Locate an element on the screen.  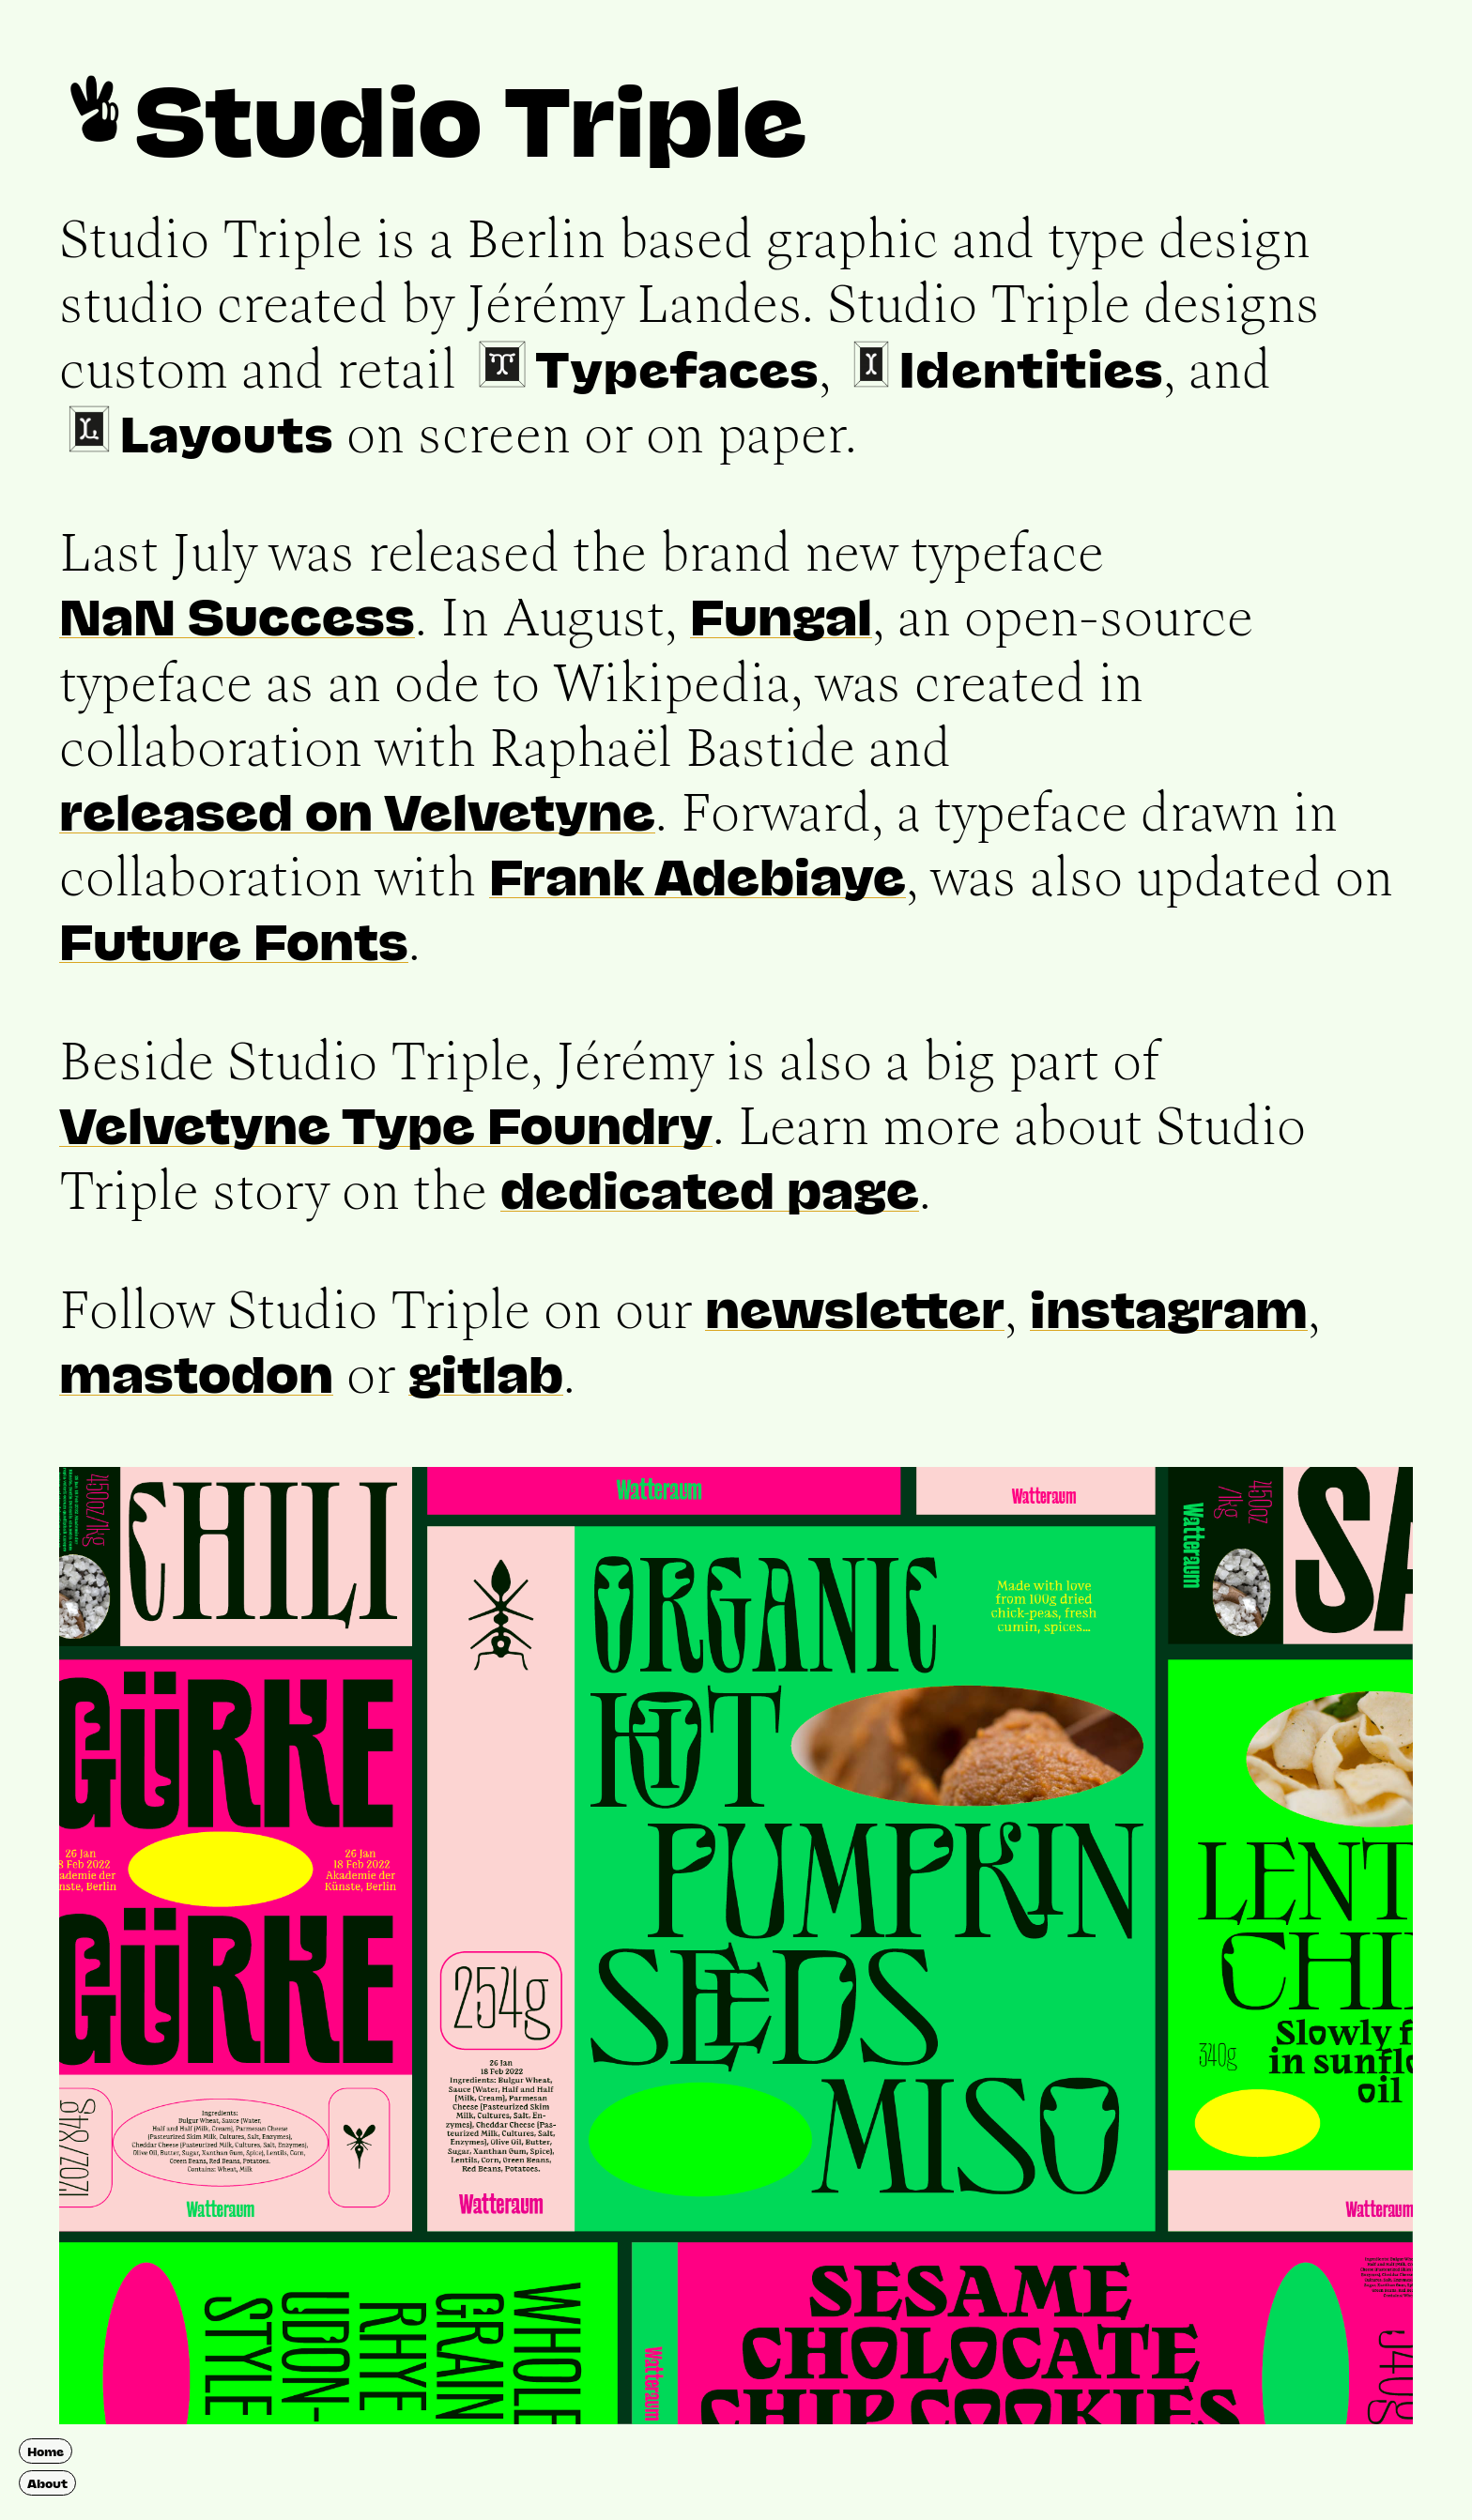
About is located at coordinates (47, 2483).